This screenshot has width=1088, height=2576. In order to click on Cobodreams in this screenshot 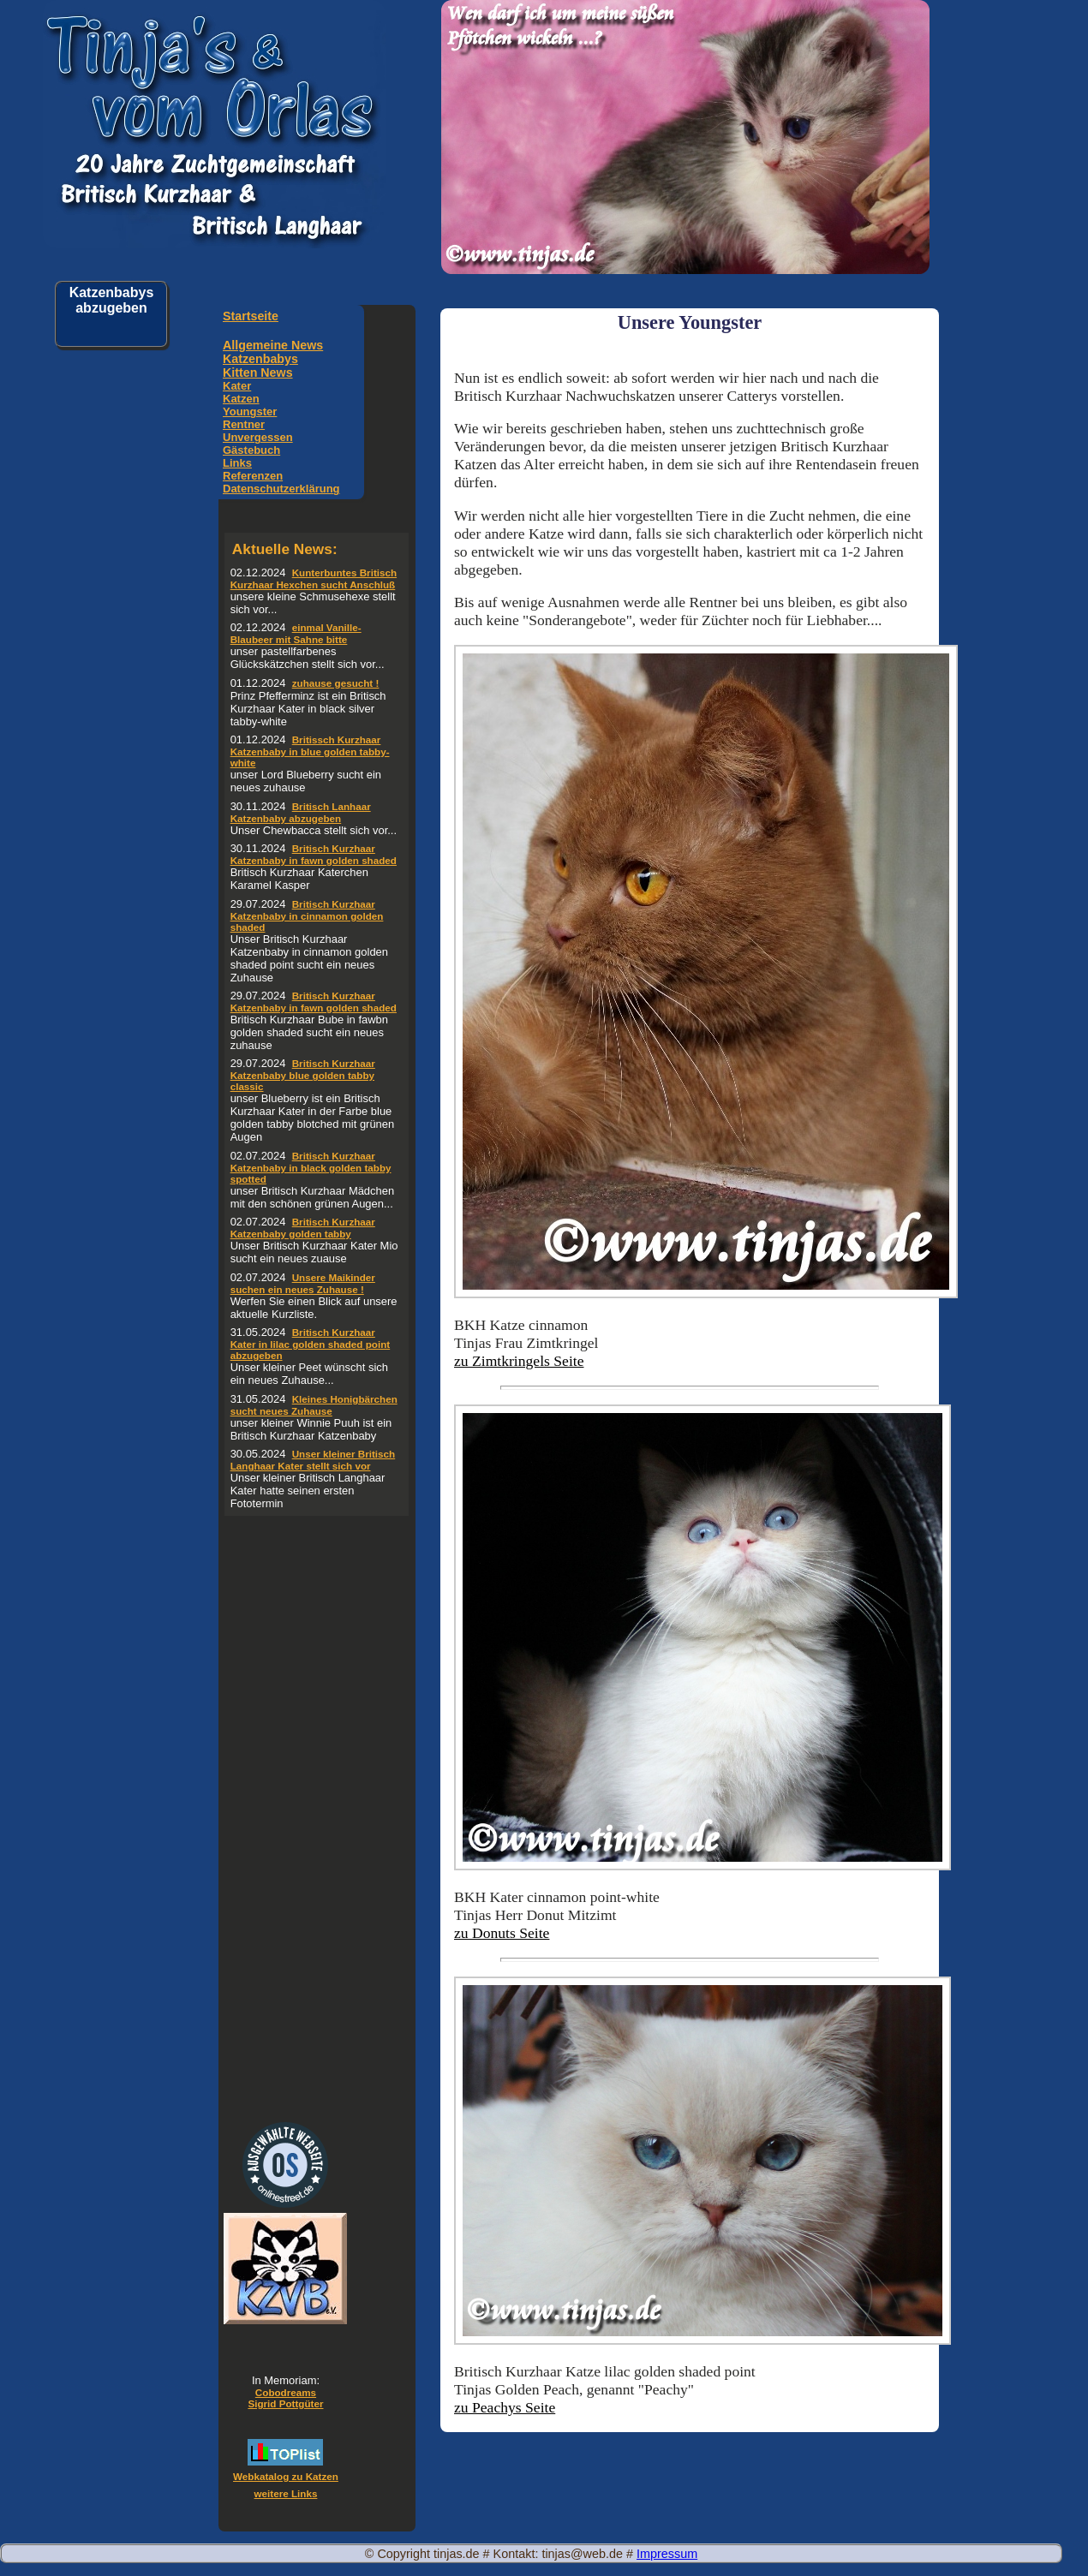, I will do `click(285, 2392)`.